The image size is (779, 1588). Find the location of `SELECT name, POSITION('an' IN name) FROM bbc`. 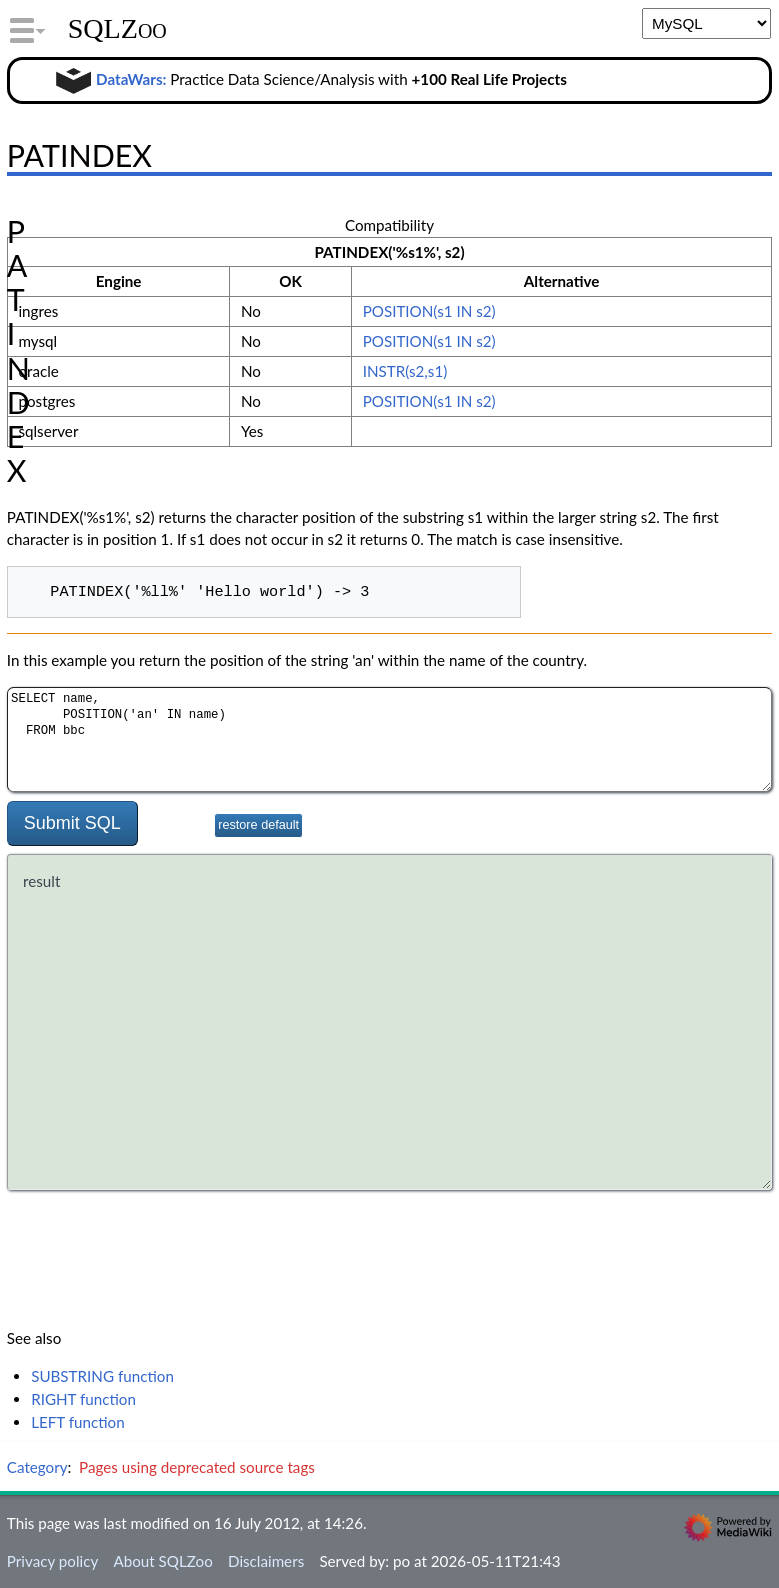

SELECT name, POSITION('an' IN name) FROM bbc is located at coordinates (389, 739).